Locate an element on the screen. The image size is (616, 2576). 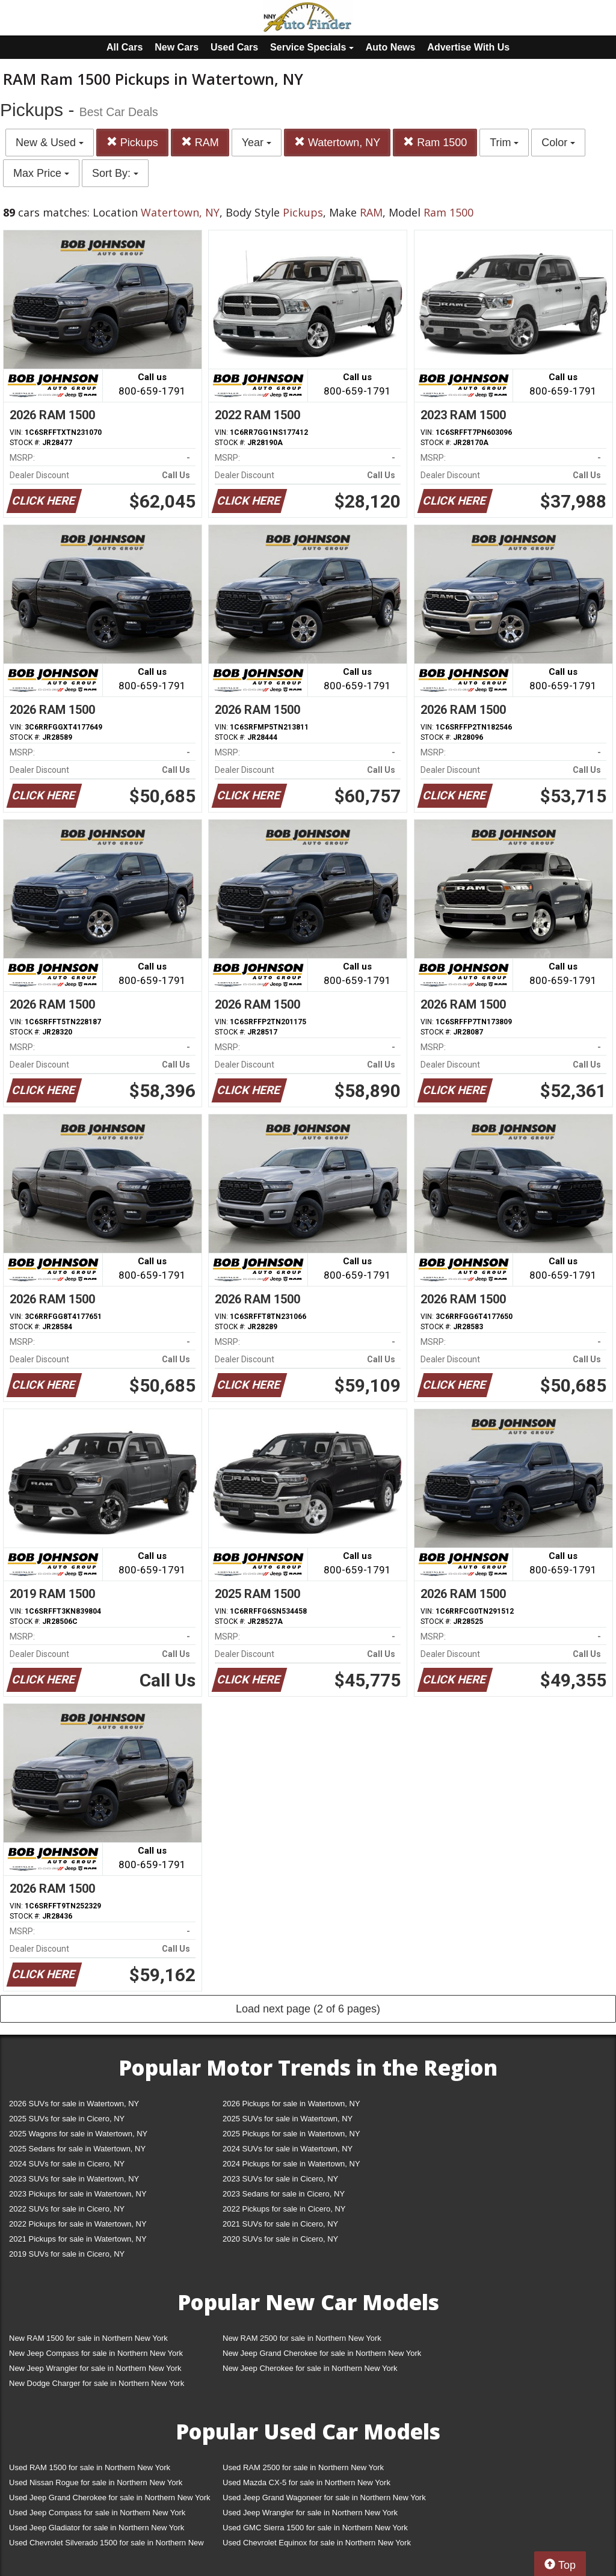
New Jeep Grand Cherokee for sale in Northern New York is located at coordinates (322, 2353).